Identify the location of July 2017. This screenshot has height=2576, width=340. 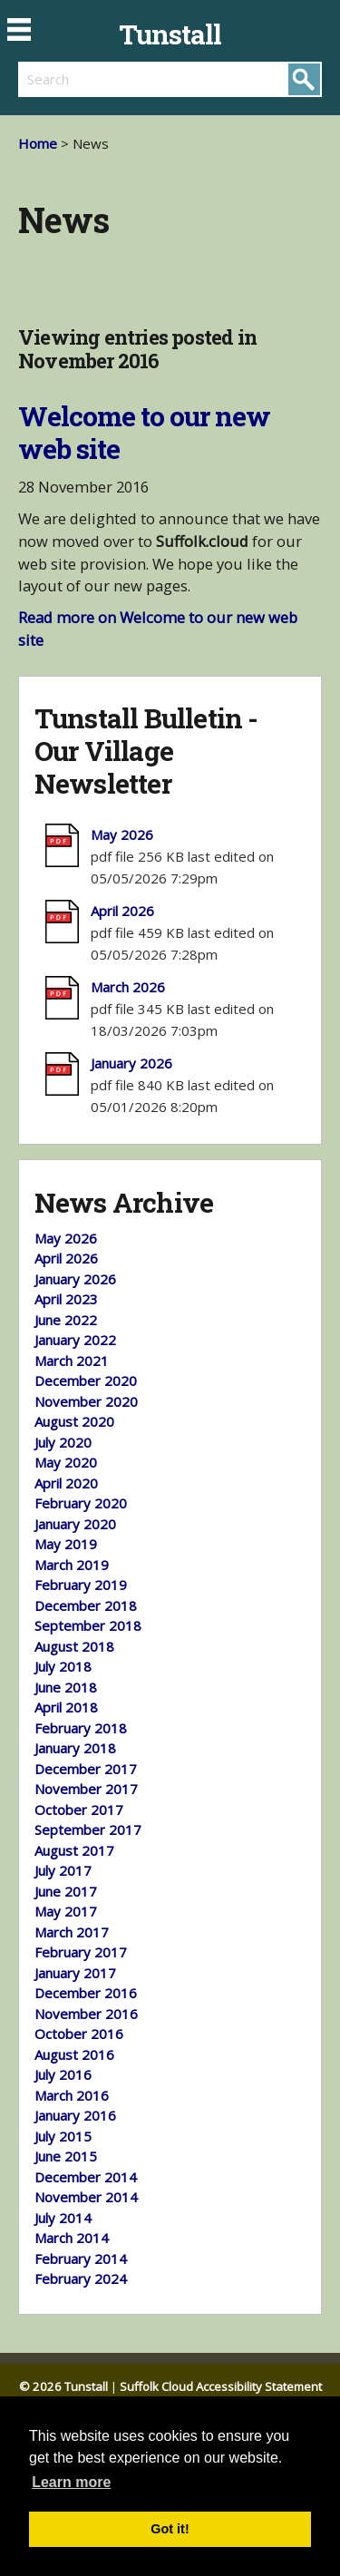
(63, 1870).